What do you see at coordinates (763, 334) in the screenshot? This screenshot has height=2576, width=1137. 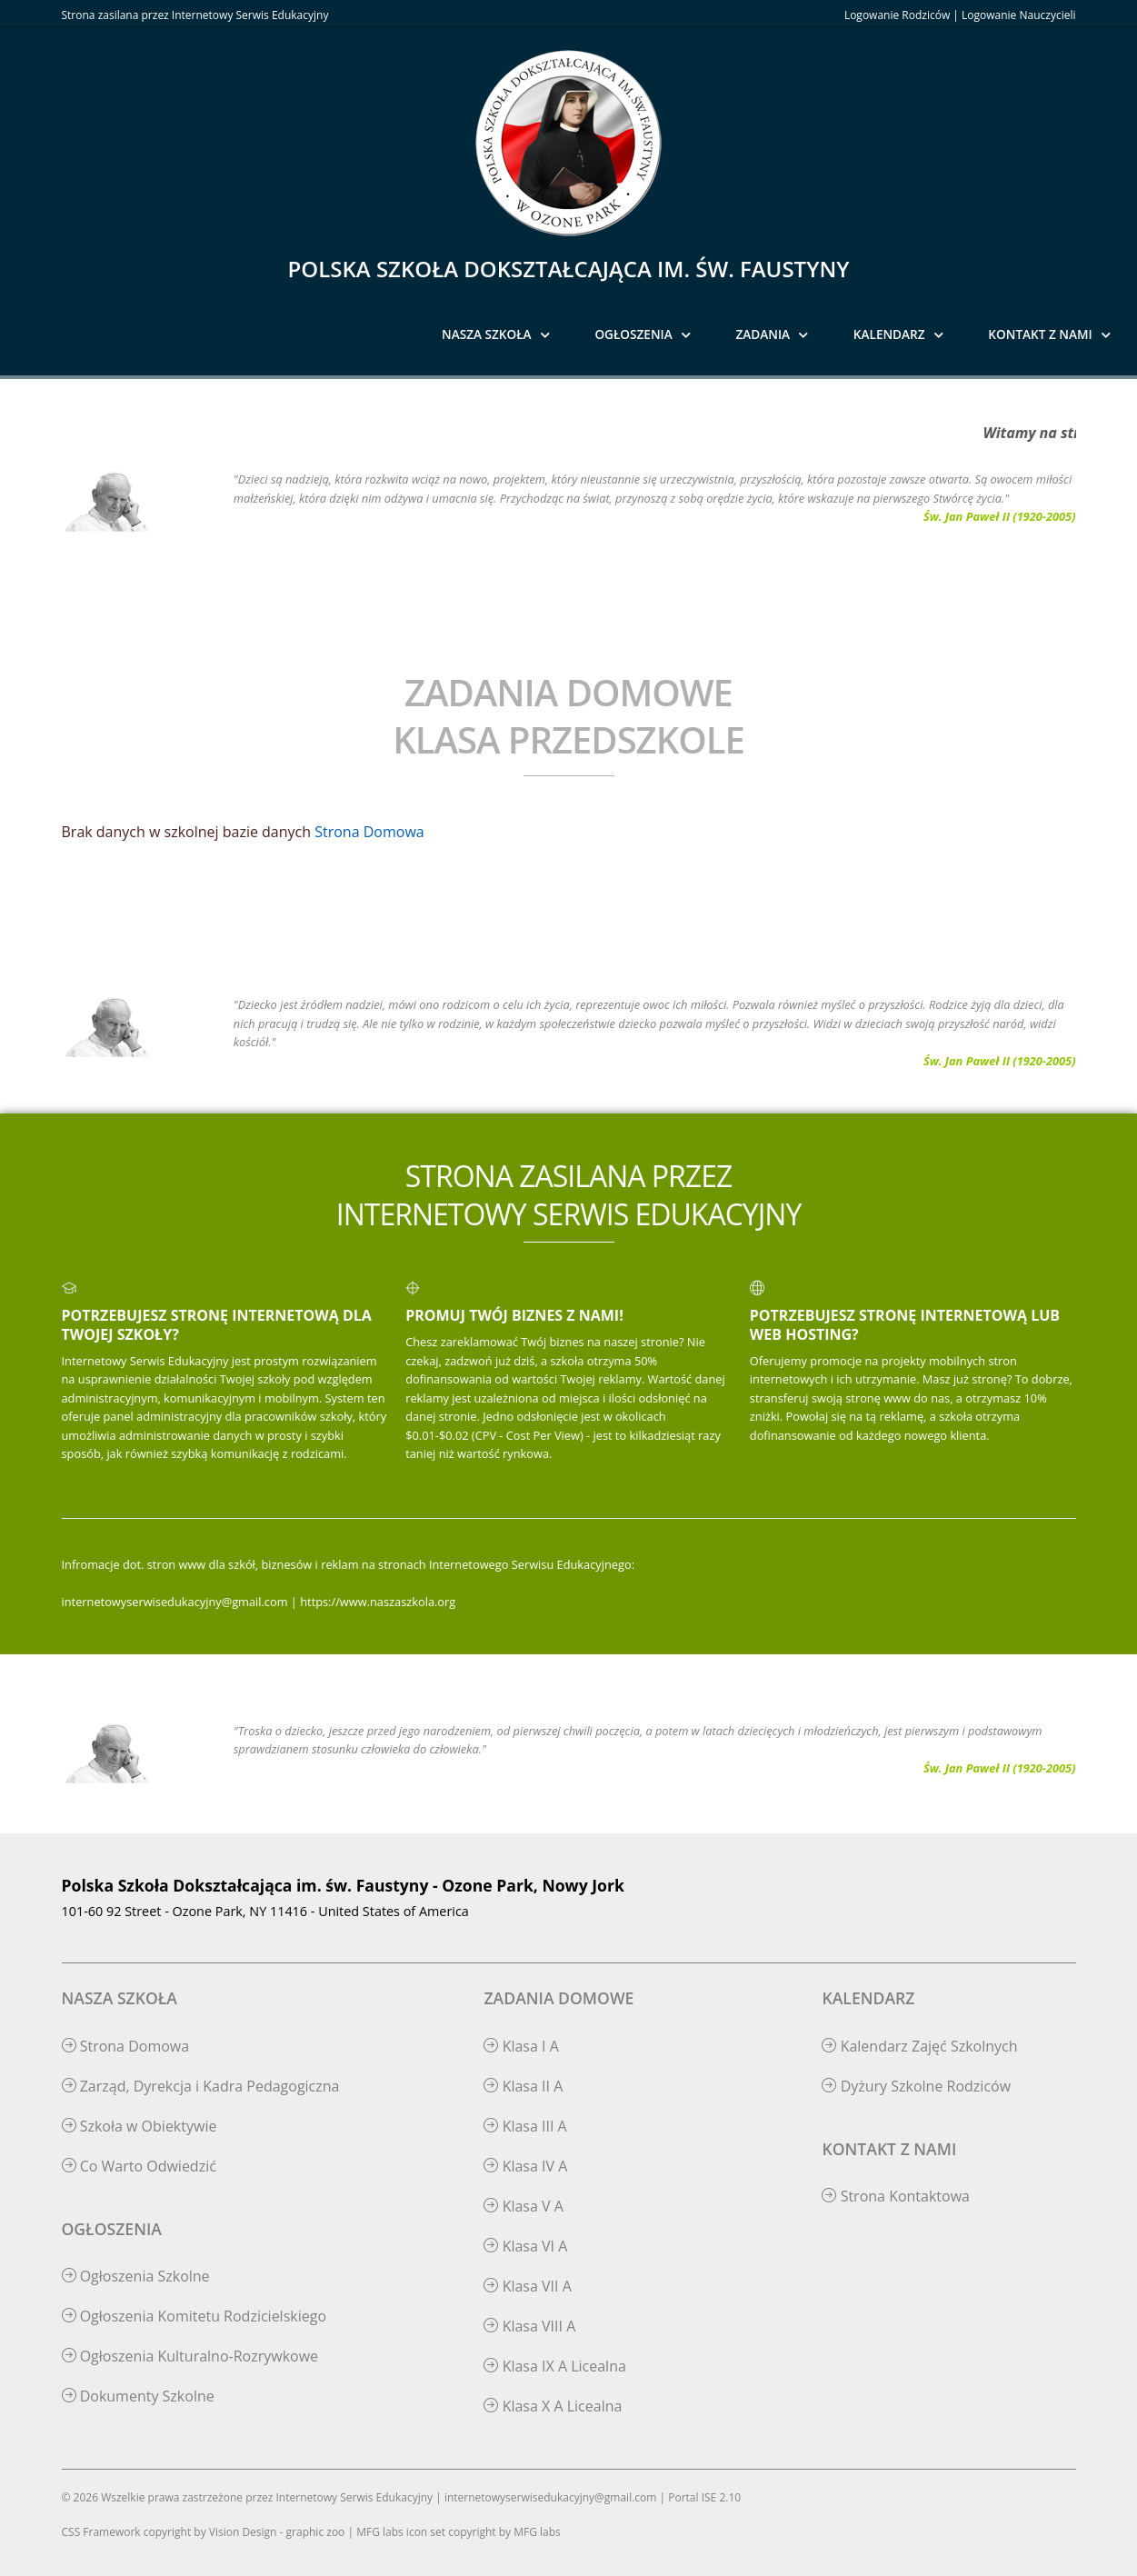 I see `Zadania` at bounding box center [763, 334].